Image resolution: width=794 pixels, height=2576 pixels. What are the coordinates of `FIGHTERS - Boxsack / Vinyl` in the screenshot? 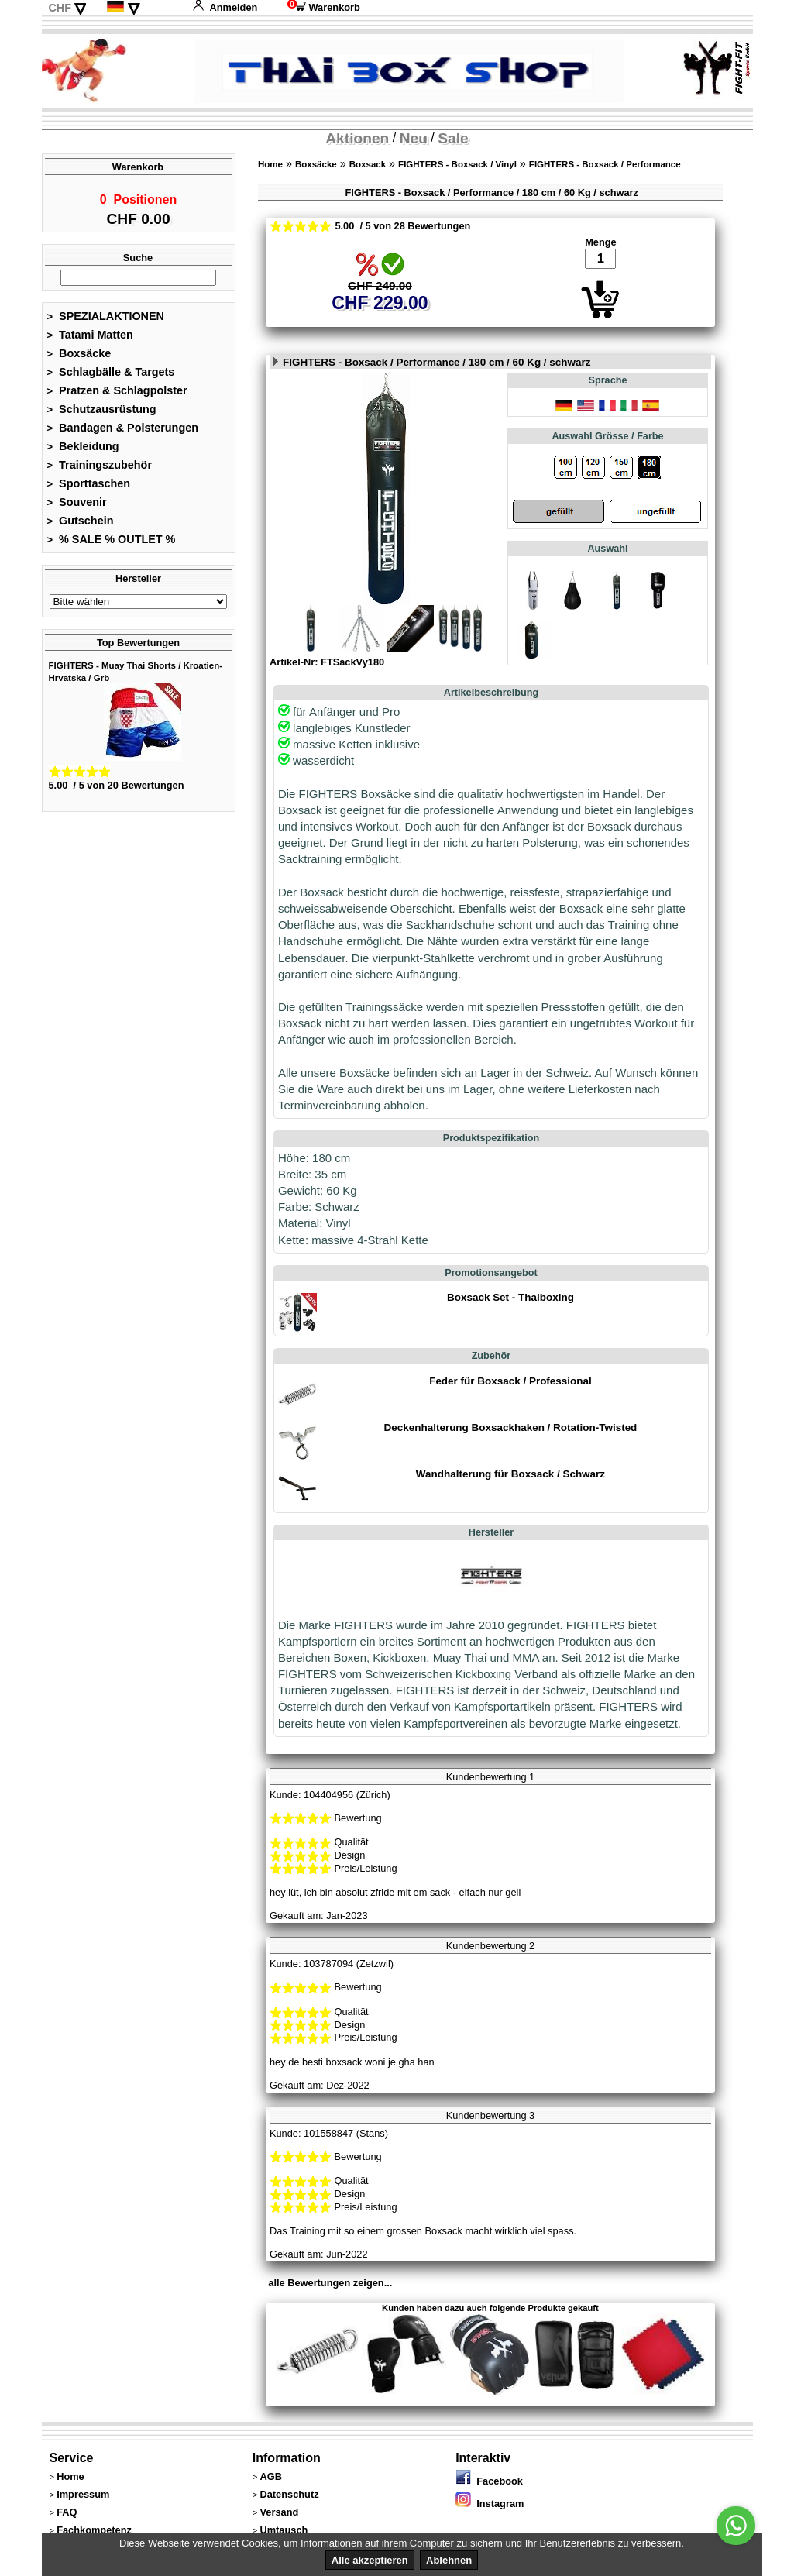 It's located at (457, 164).